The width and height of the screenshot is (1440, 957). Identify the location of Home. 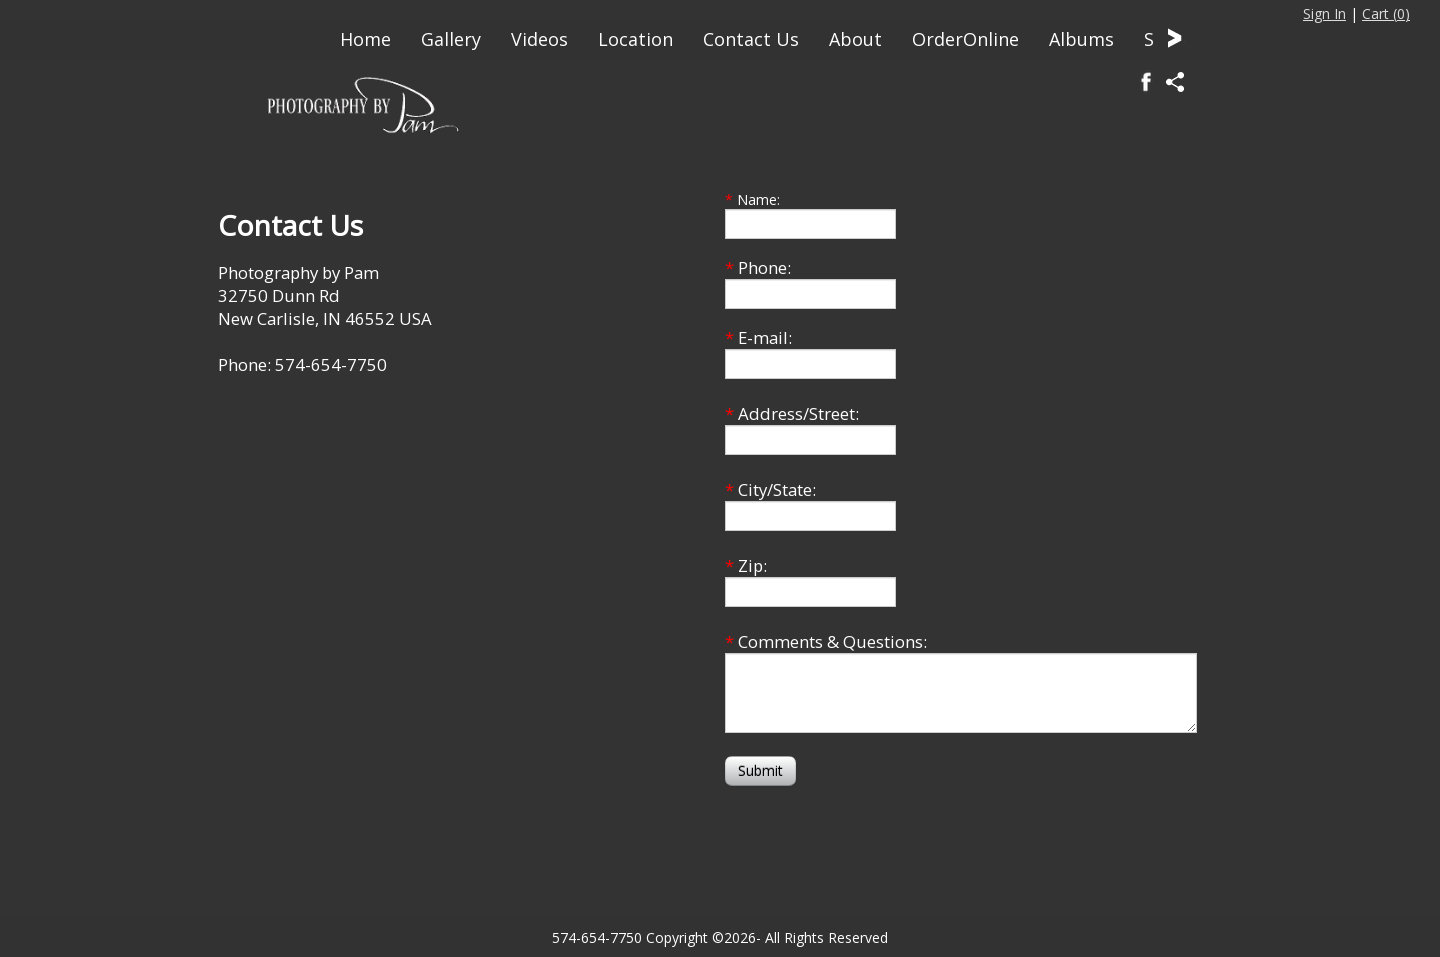
(365, 39).